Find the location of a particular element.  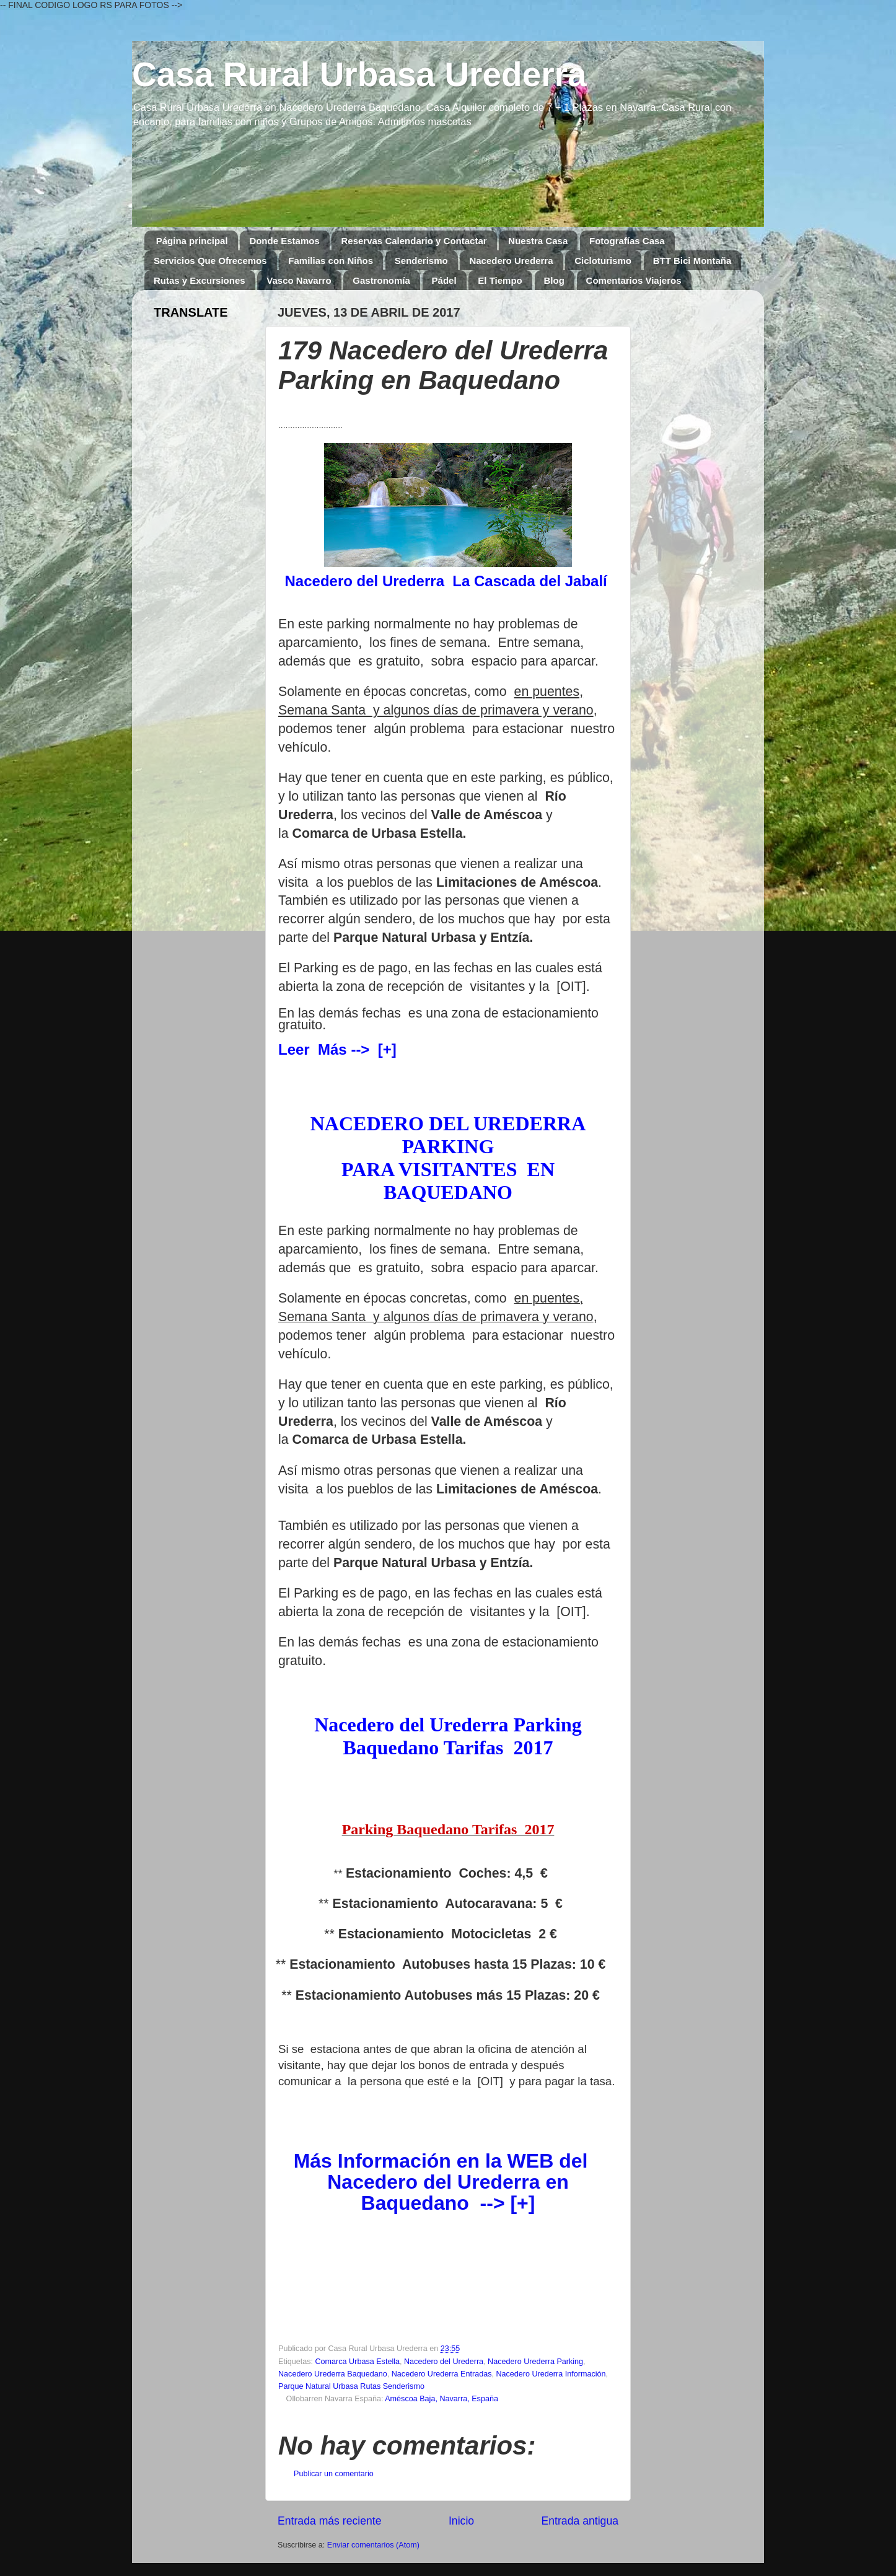

Inicio is located at coordinates (461, 2521).